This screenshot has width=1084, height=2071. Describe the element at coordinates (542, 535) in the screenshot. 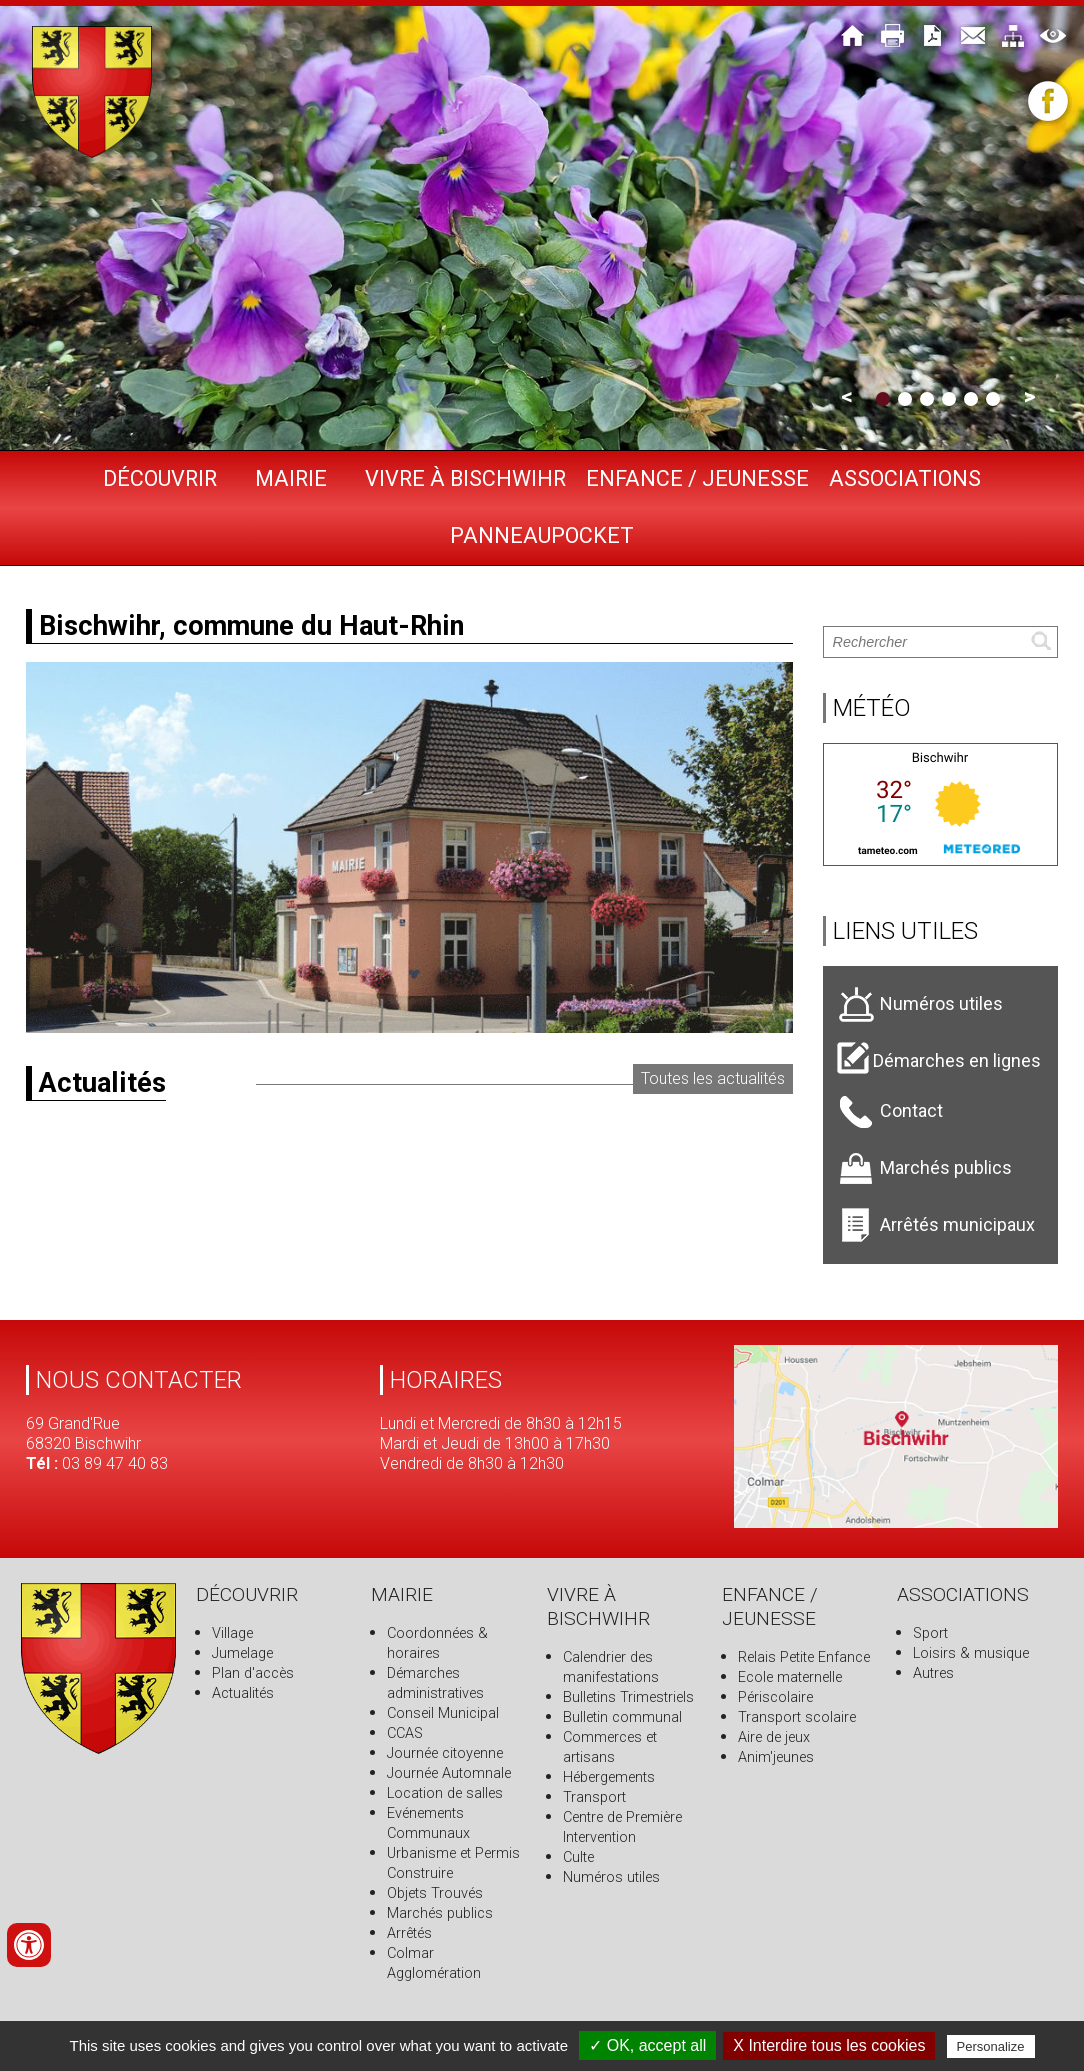

I see `PANNEAUPOCKET` at that location.